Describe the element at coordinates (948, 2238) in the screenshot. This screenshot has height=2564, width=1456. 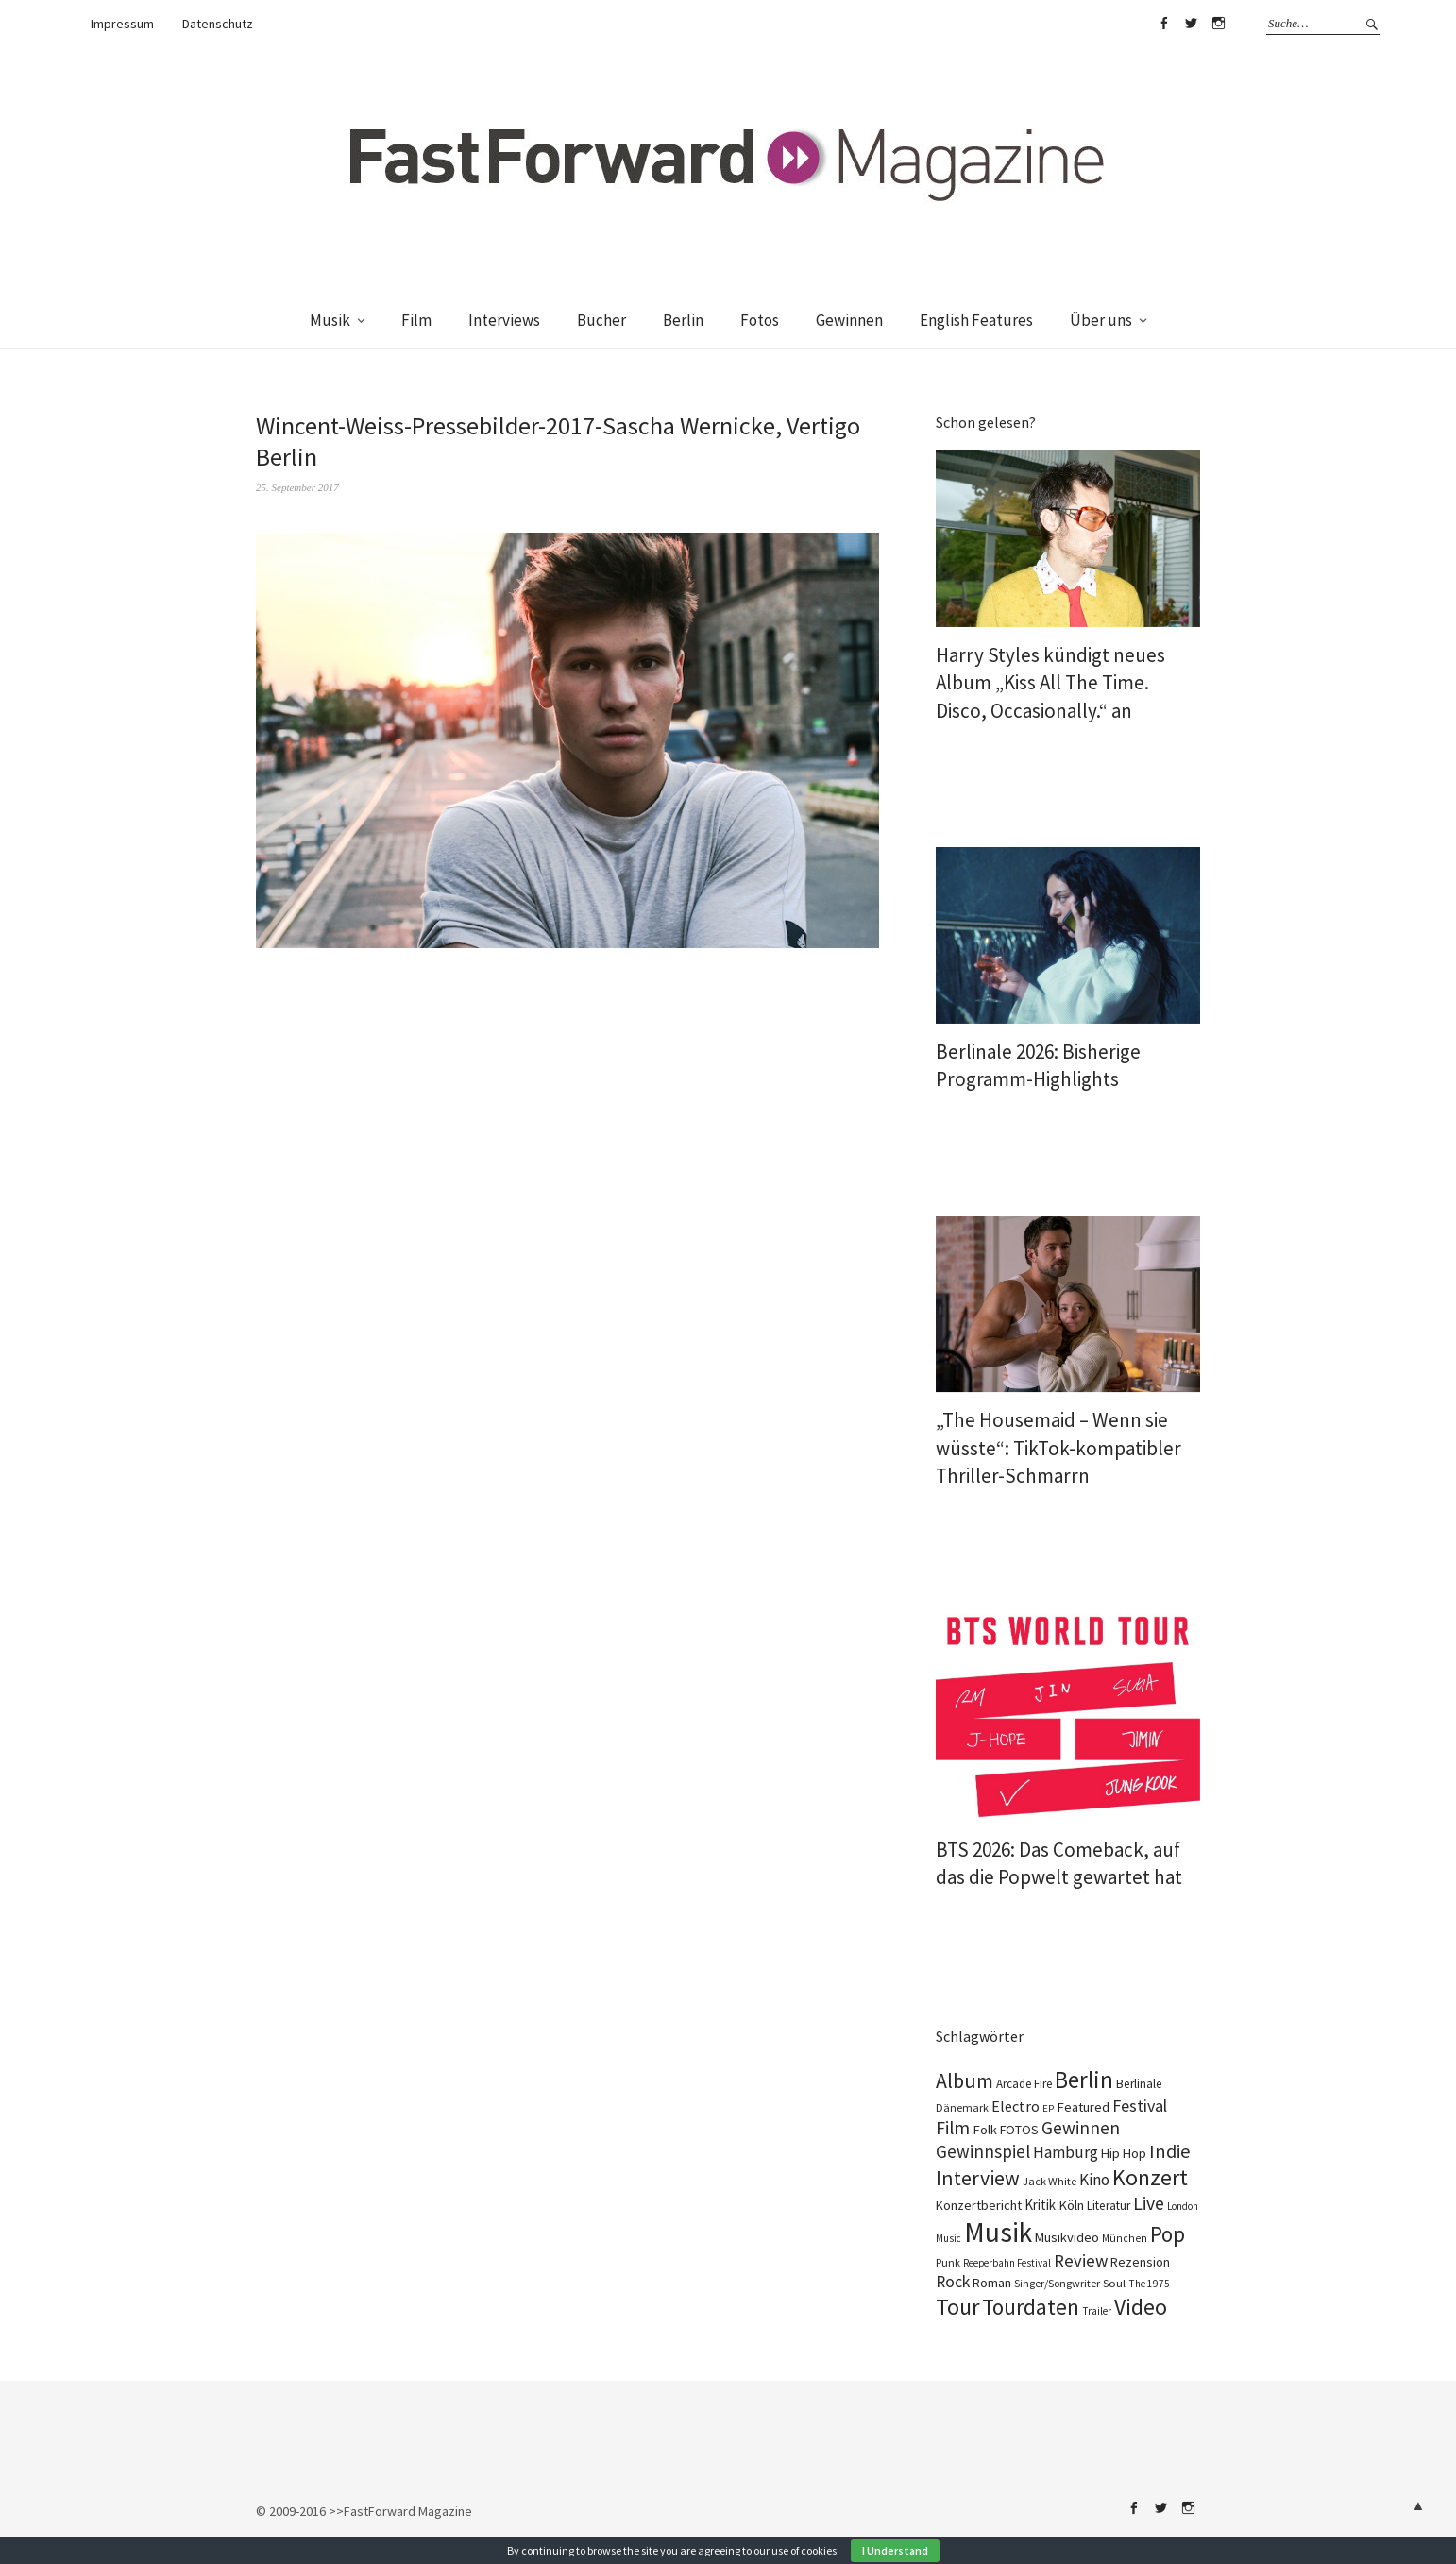
I see `Music [Music (73 Einträge)]` at that location.